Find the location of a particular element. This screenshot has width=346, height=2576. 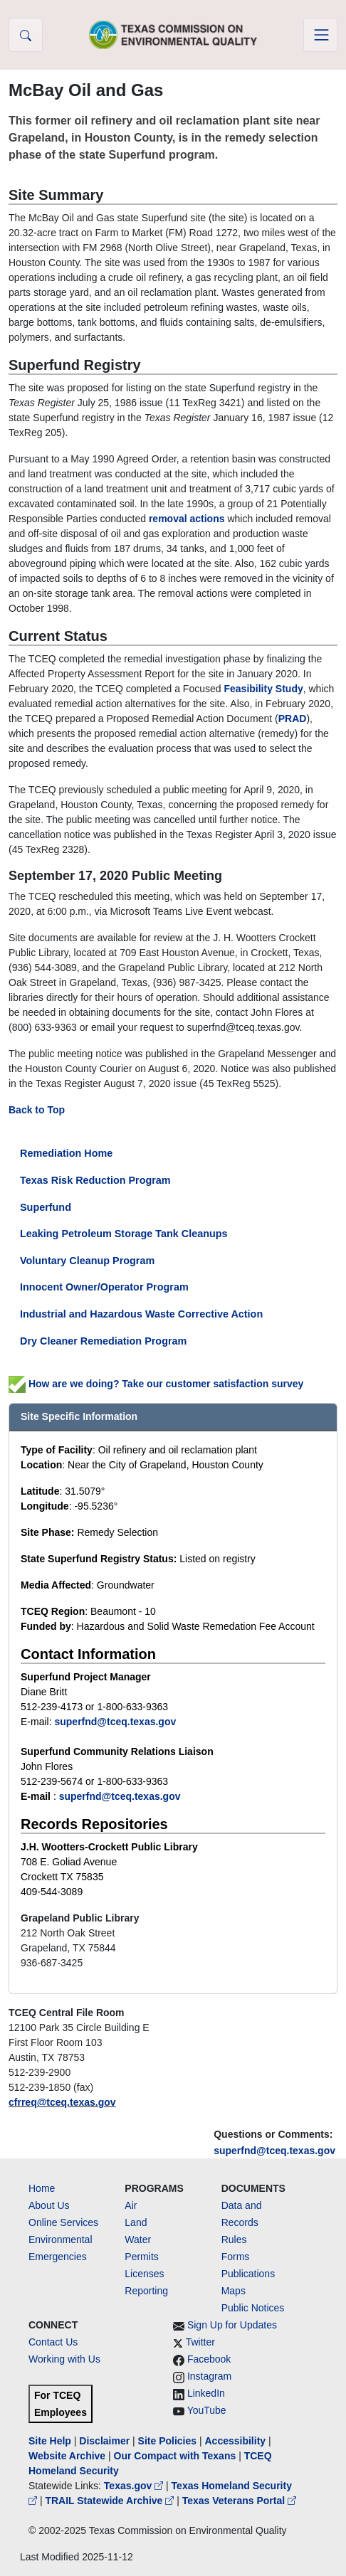

Rules is located at coordinates (234, 2239).